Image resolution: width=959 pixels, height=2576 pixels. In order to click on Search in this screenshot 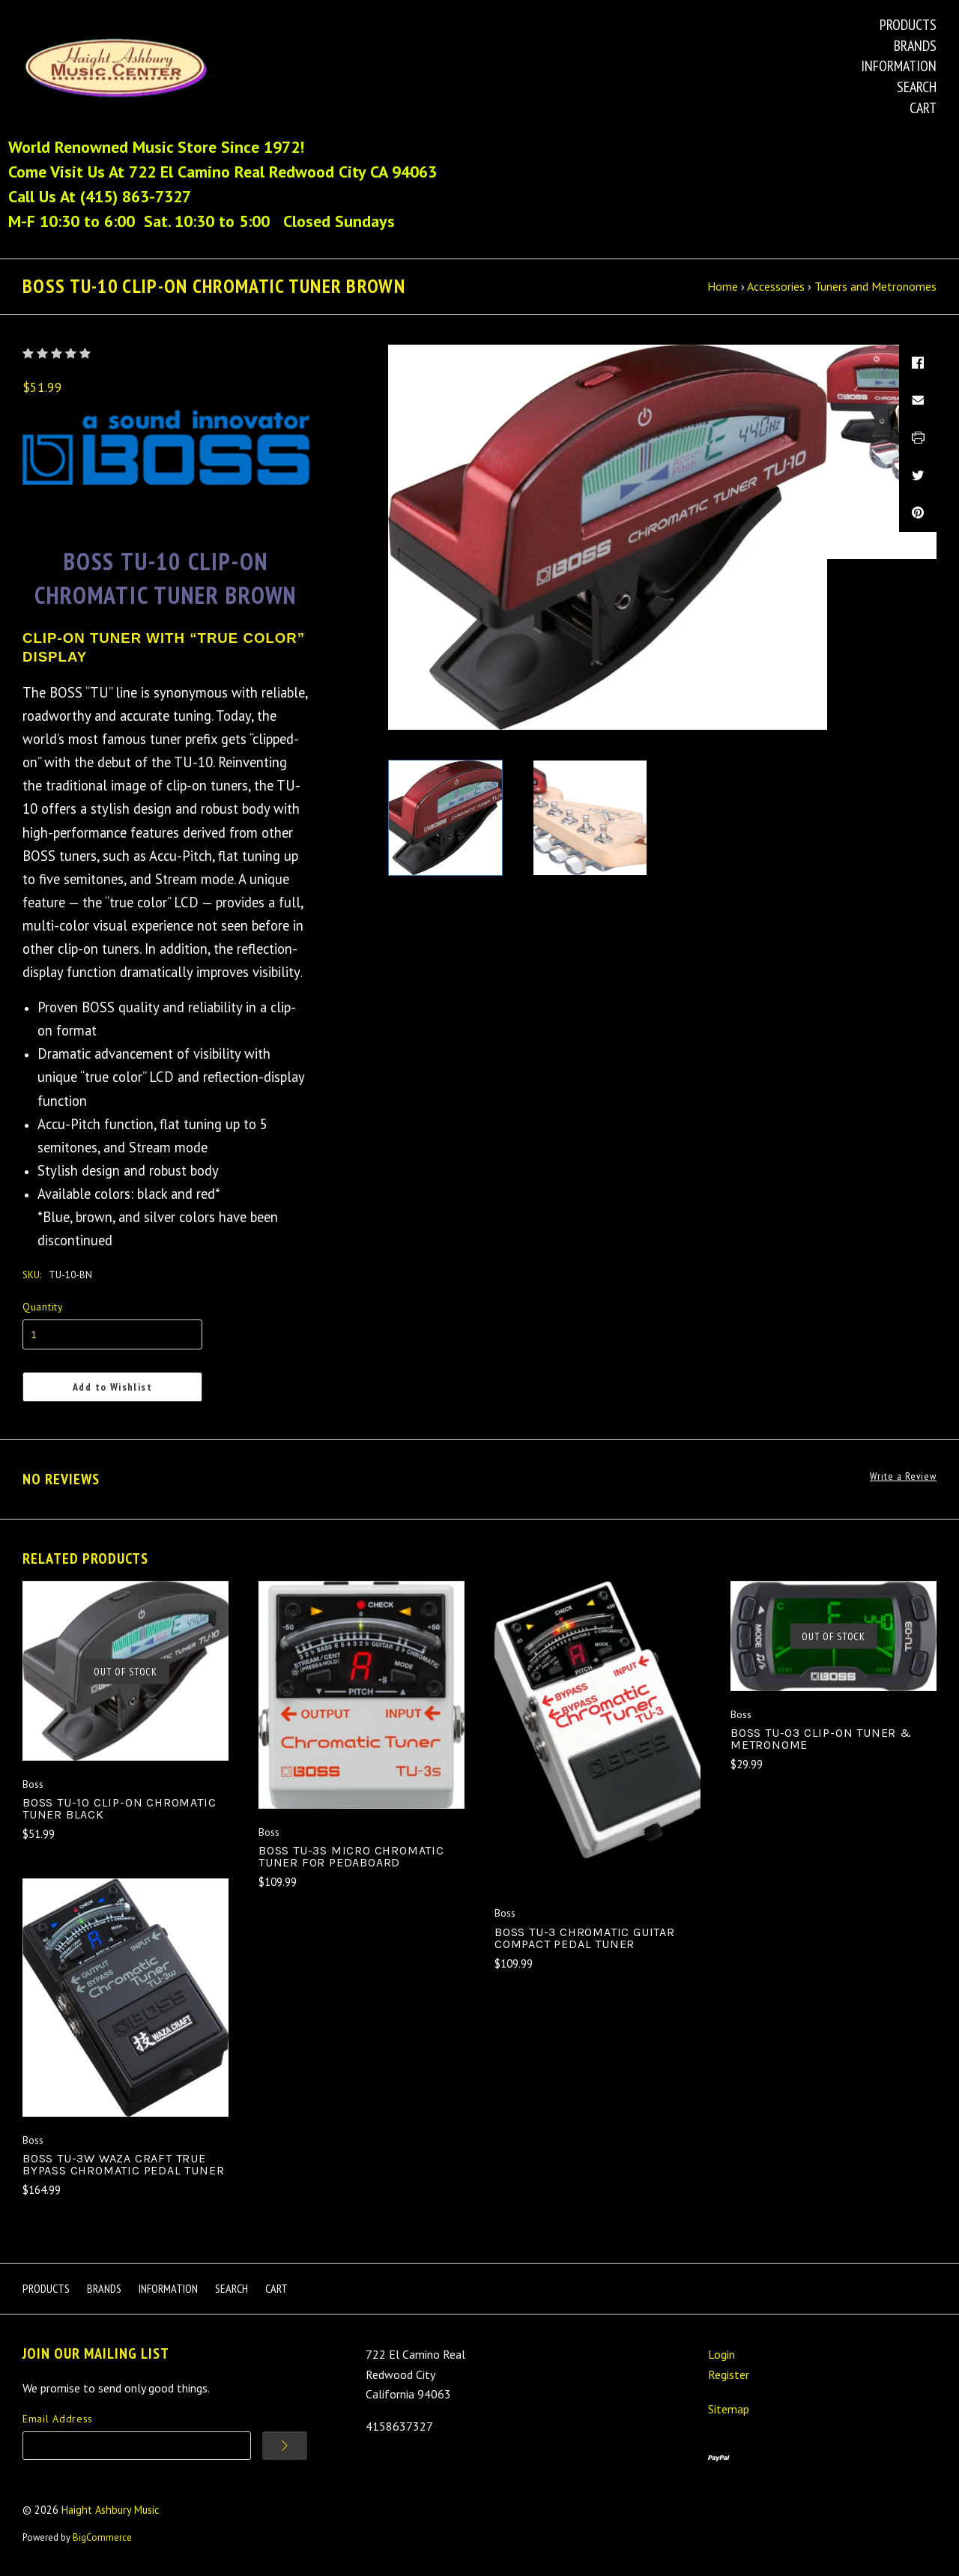, I will do `click(917, 87)`.